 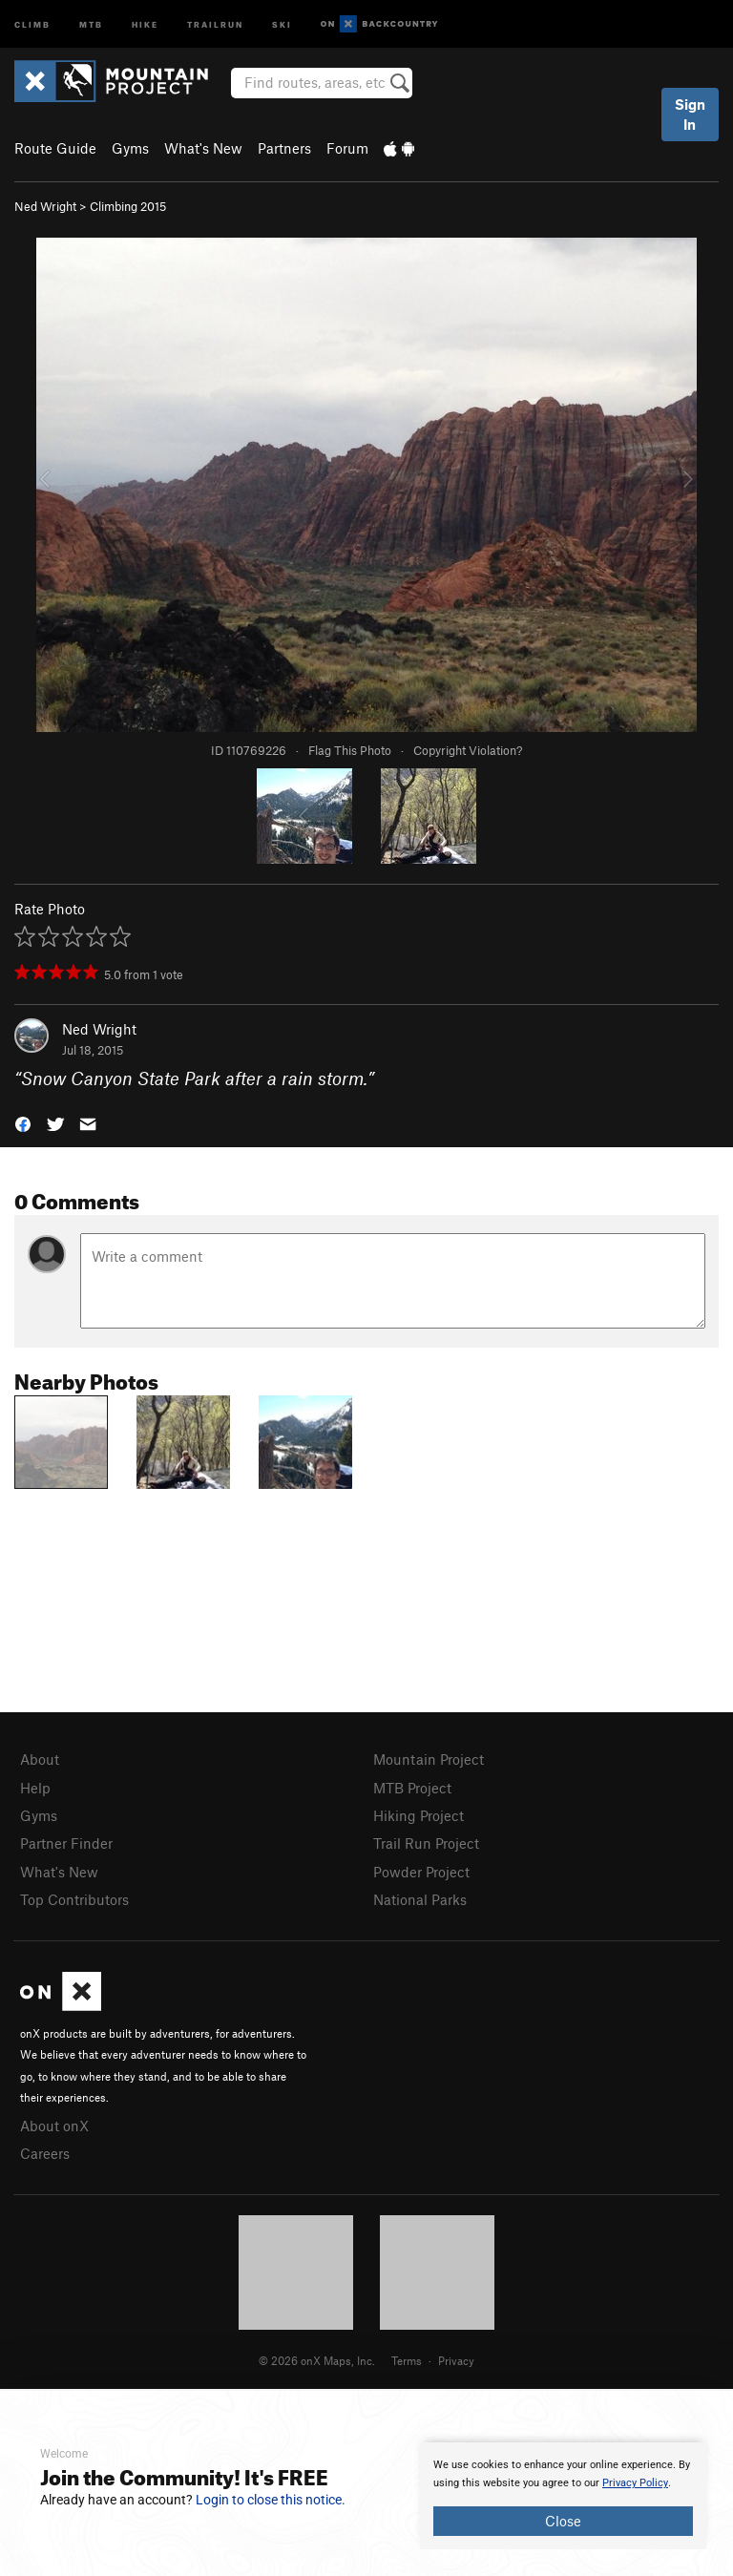 I want to click on Top Contributors, so click(x=74, y=1899).